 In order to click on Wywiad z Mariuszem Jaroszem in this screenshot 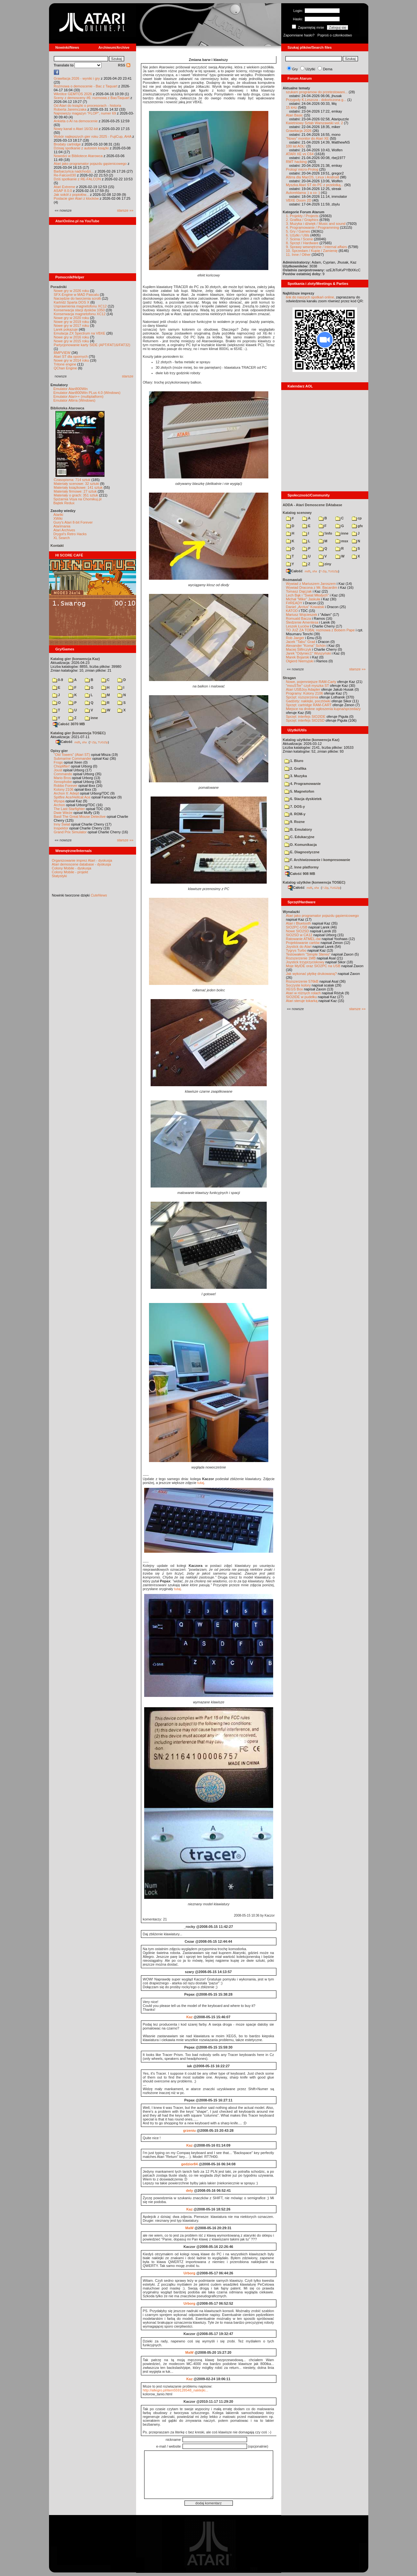, I will do `click(311, 584)`.